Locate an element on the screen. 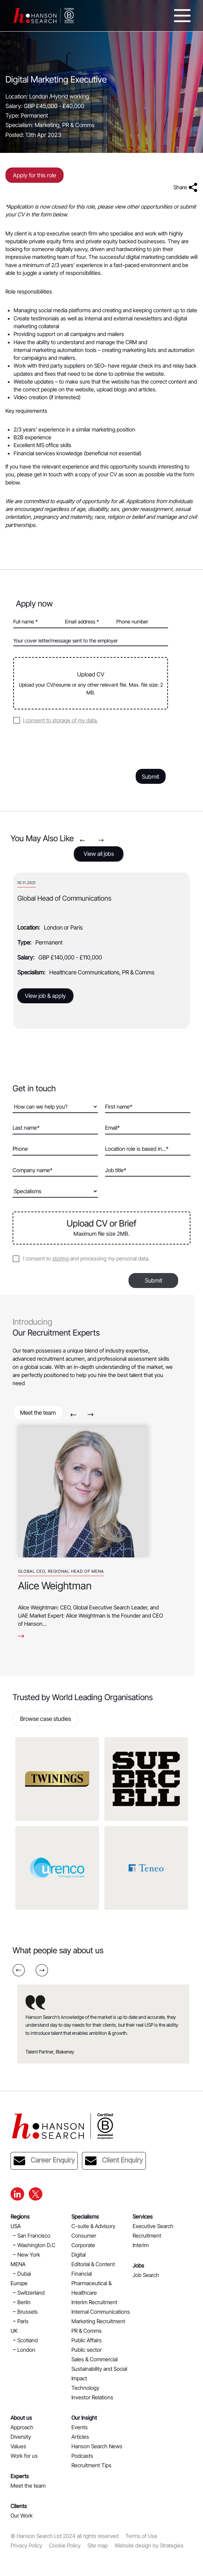 This screenshot has width=203, height=2576. Privacy Policy is located at coordinates (26, 2545).